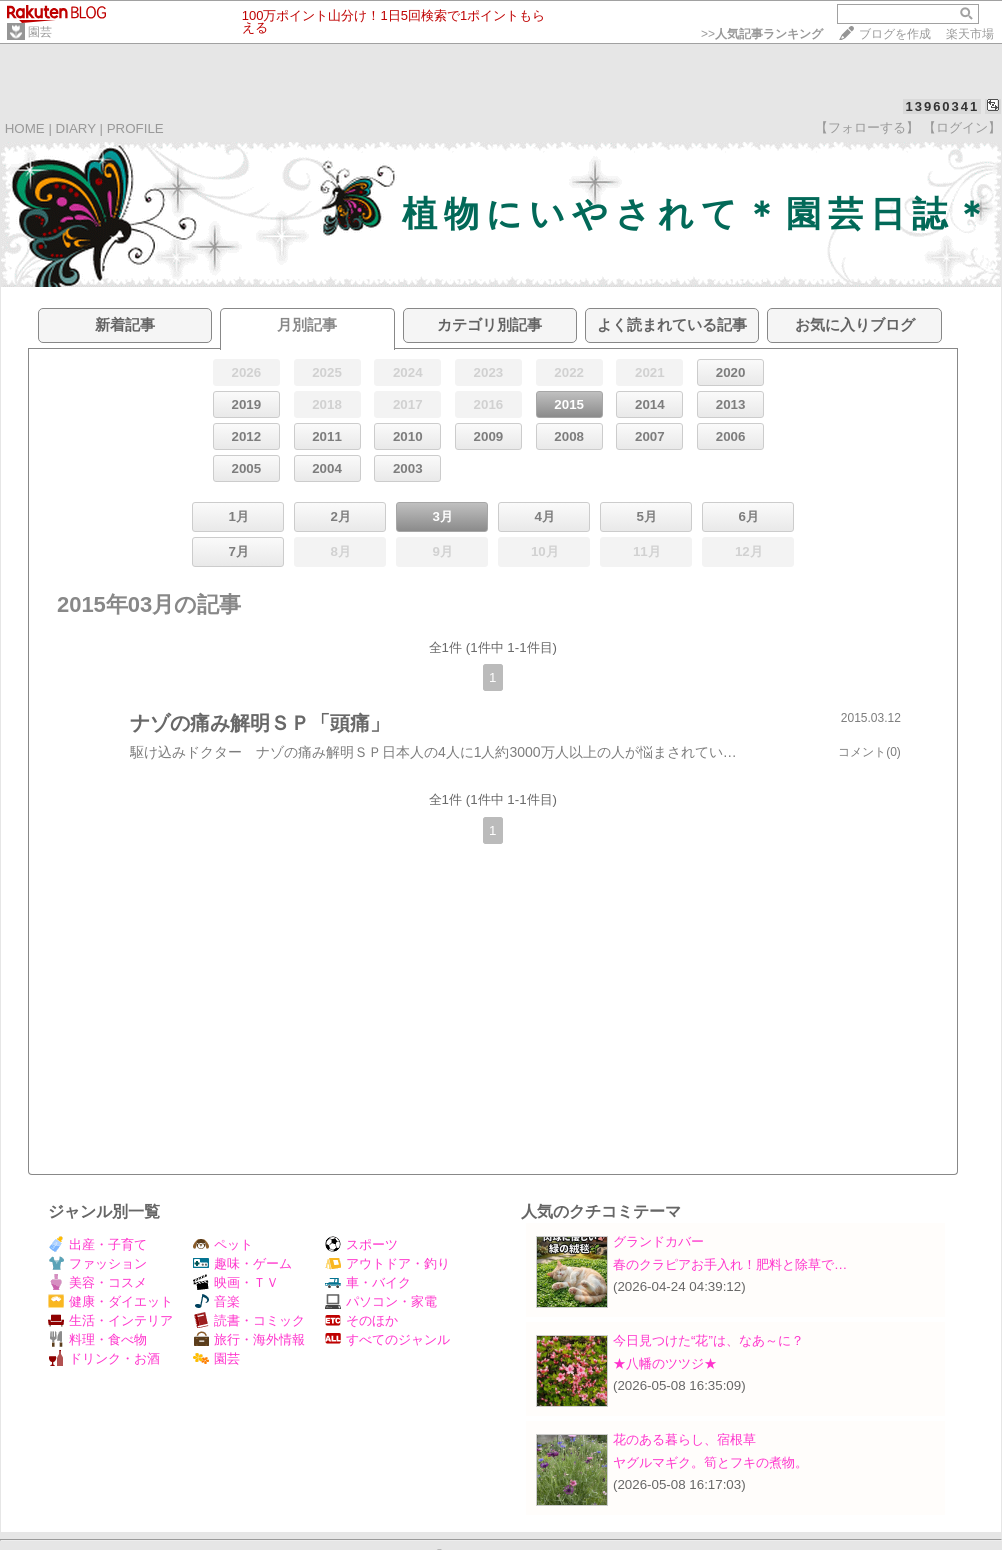  Describe the element at coordinates (962, 127) in the screenshot. I see `【ログイン】` at that location.